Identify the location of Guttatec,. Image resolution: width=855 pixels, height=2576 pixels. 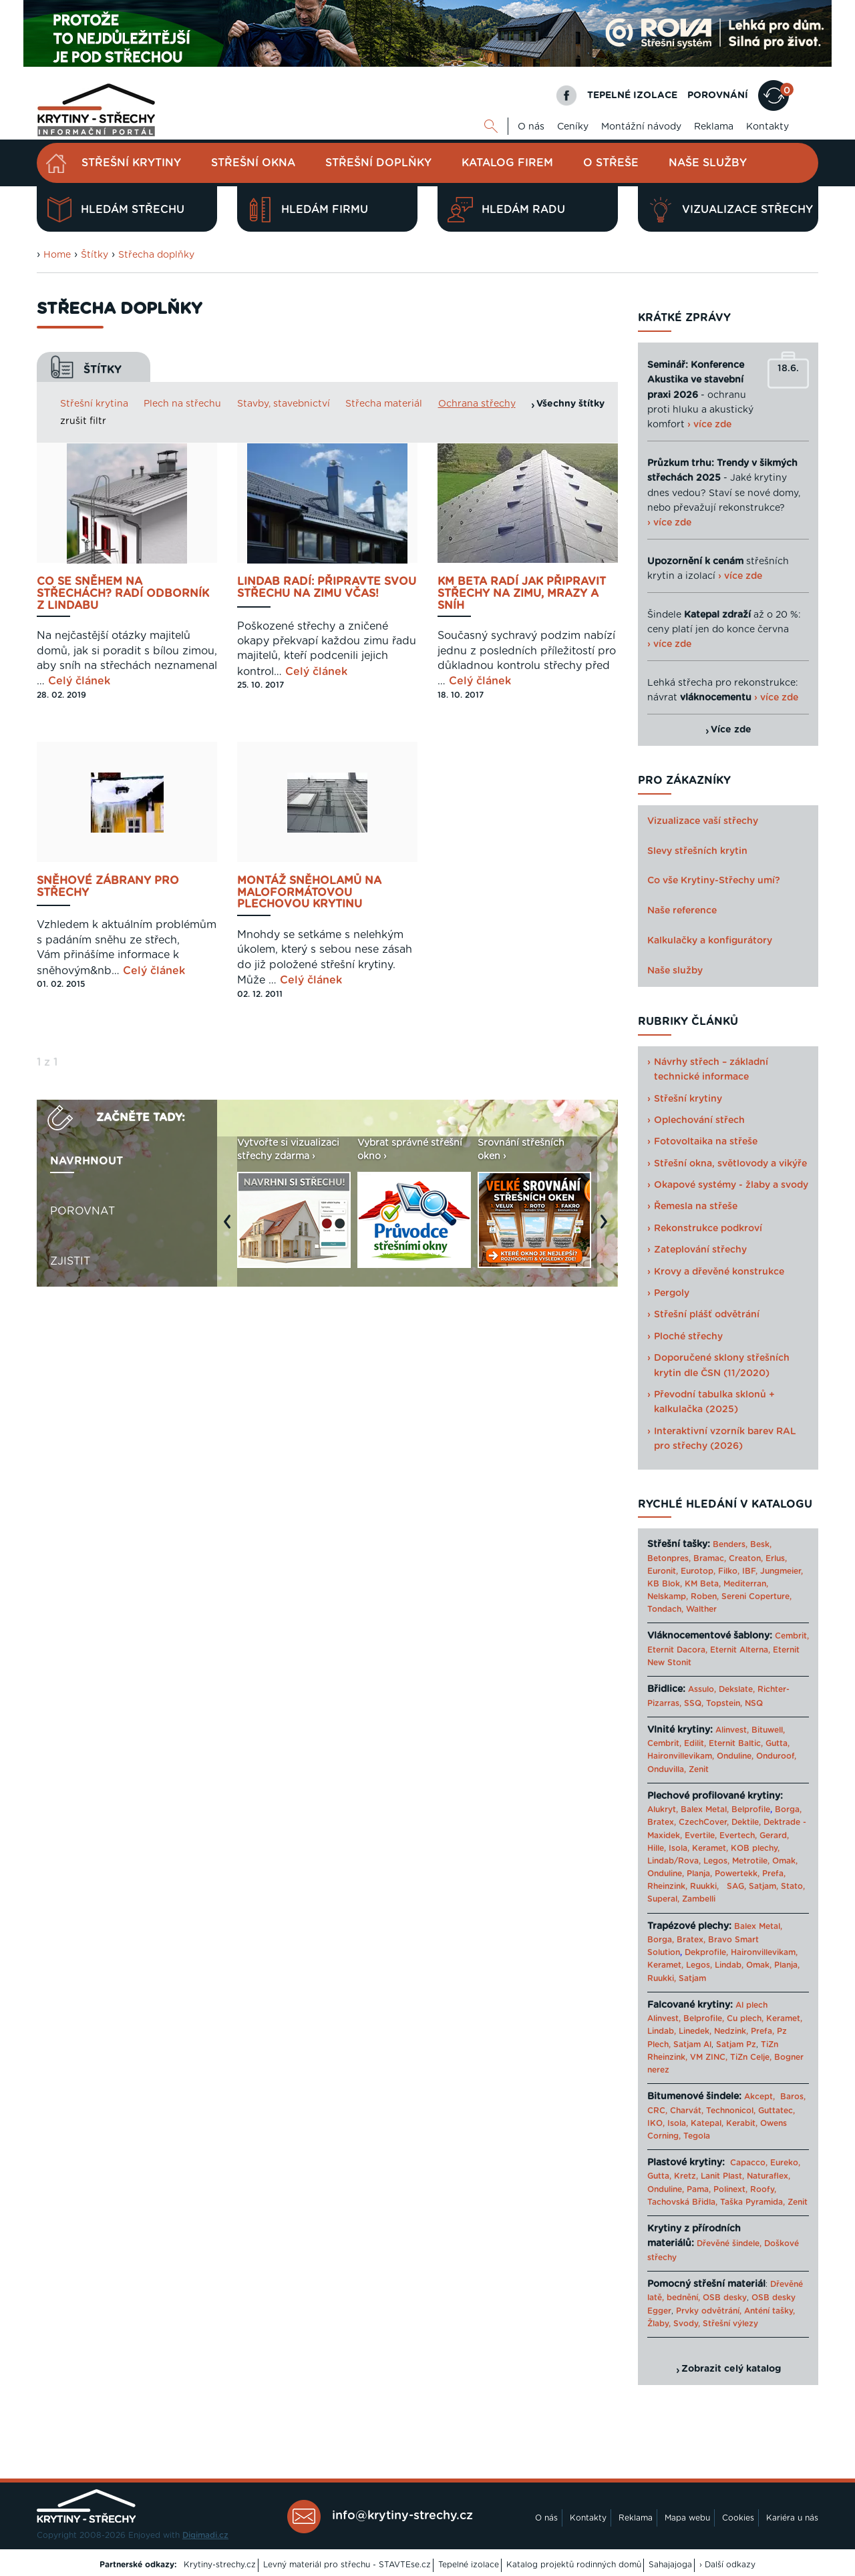
(776, 2111).